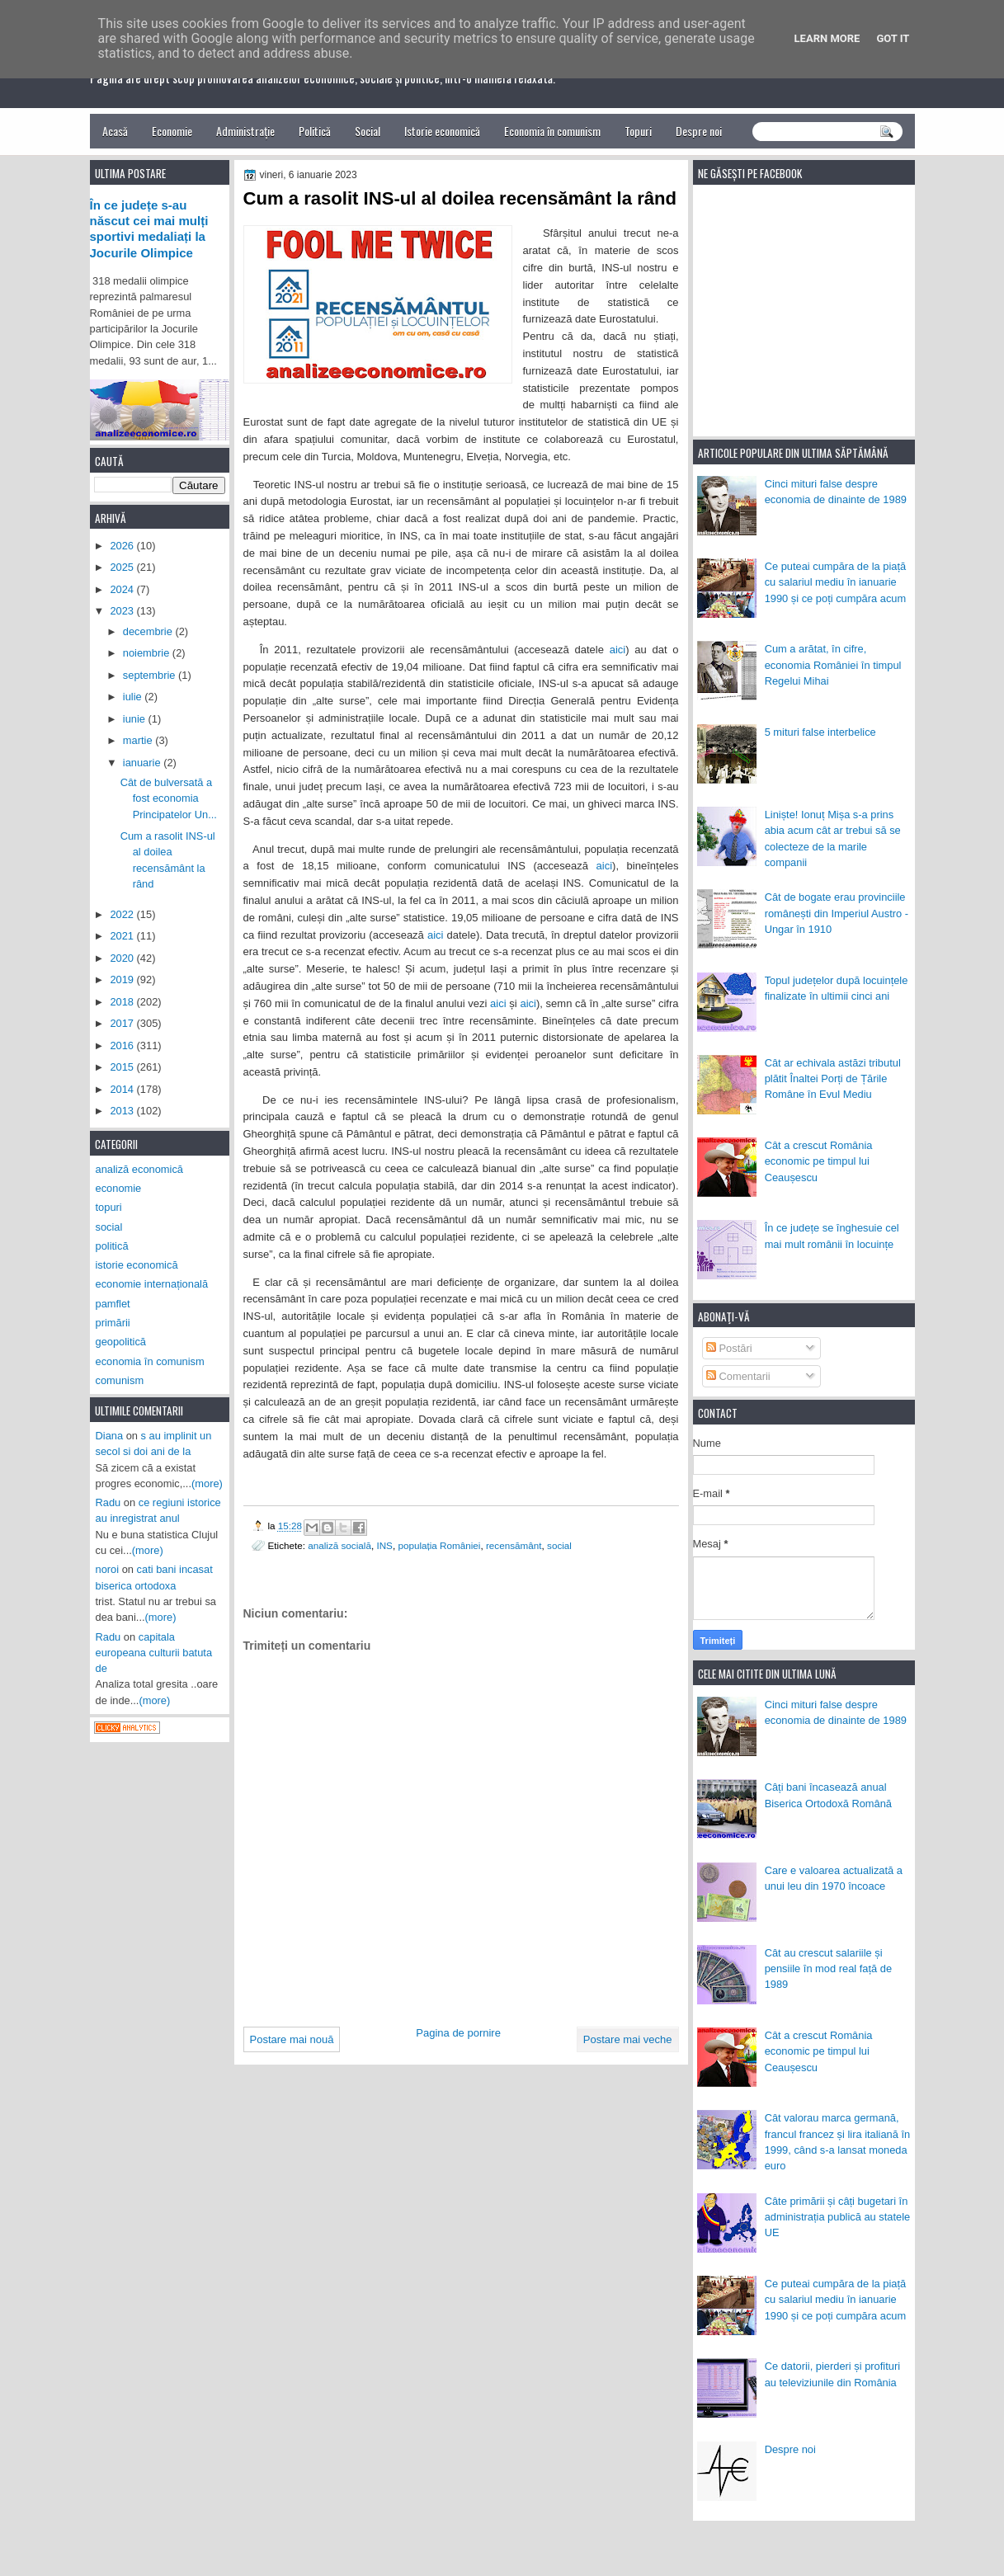 This screenshot has height=2576, width=1004. I want to click on Cât a crescut România economic pe timpul lui Ceaușescu, so click(819, 1161).